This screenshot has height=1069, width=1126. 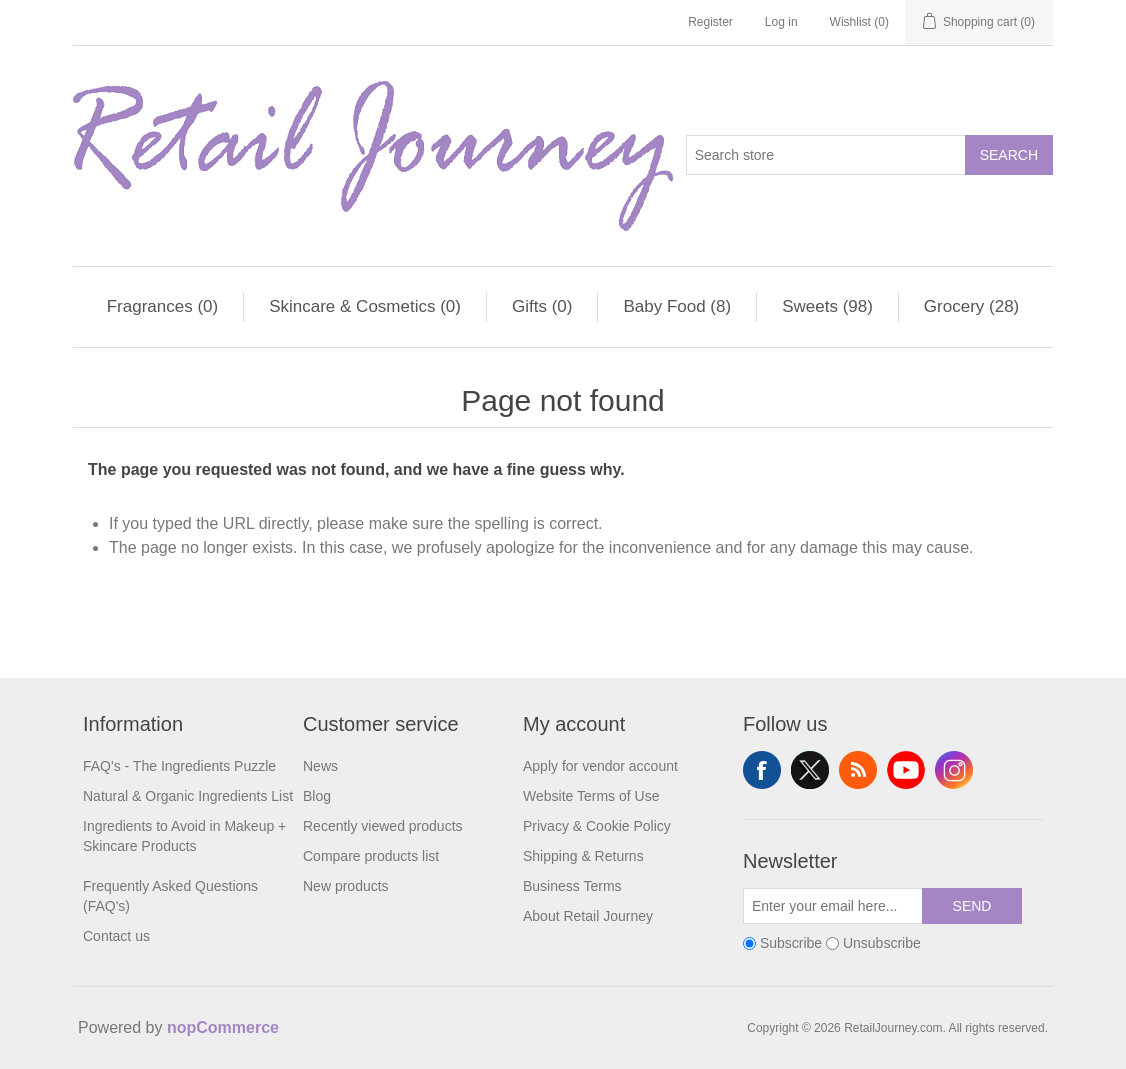 What do you see at coordinates (317, 796) in the screenshot?
I see `Blog` at bounding box center [317, 796].